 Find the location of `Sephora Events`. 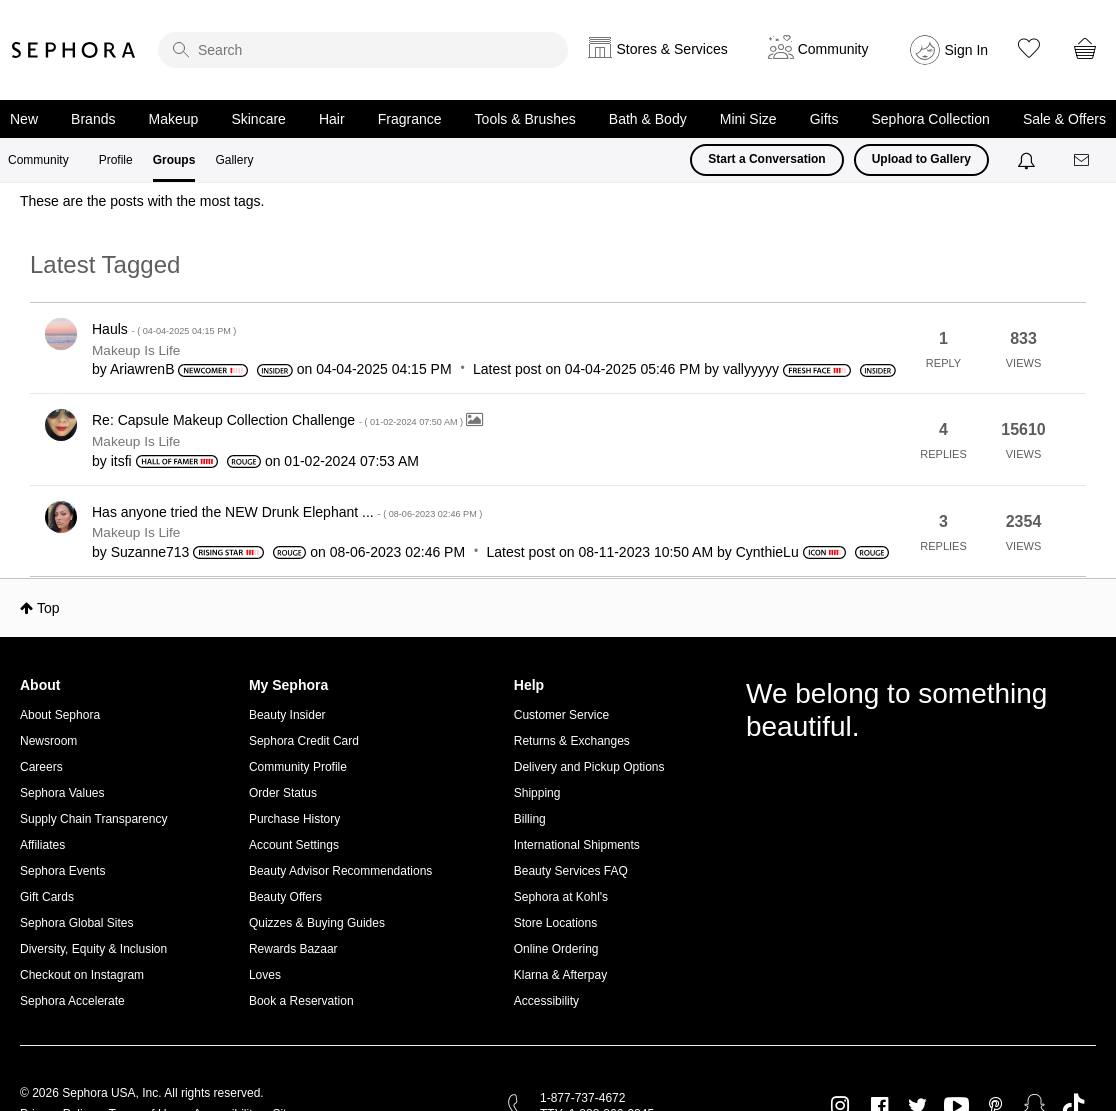

Sephora Events is located at coordinates (62, 871).